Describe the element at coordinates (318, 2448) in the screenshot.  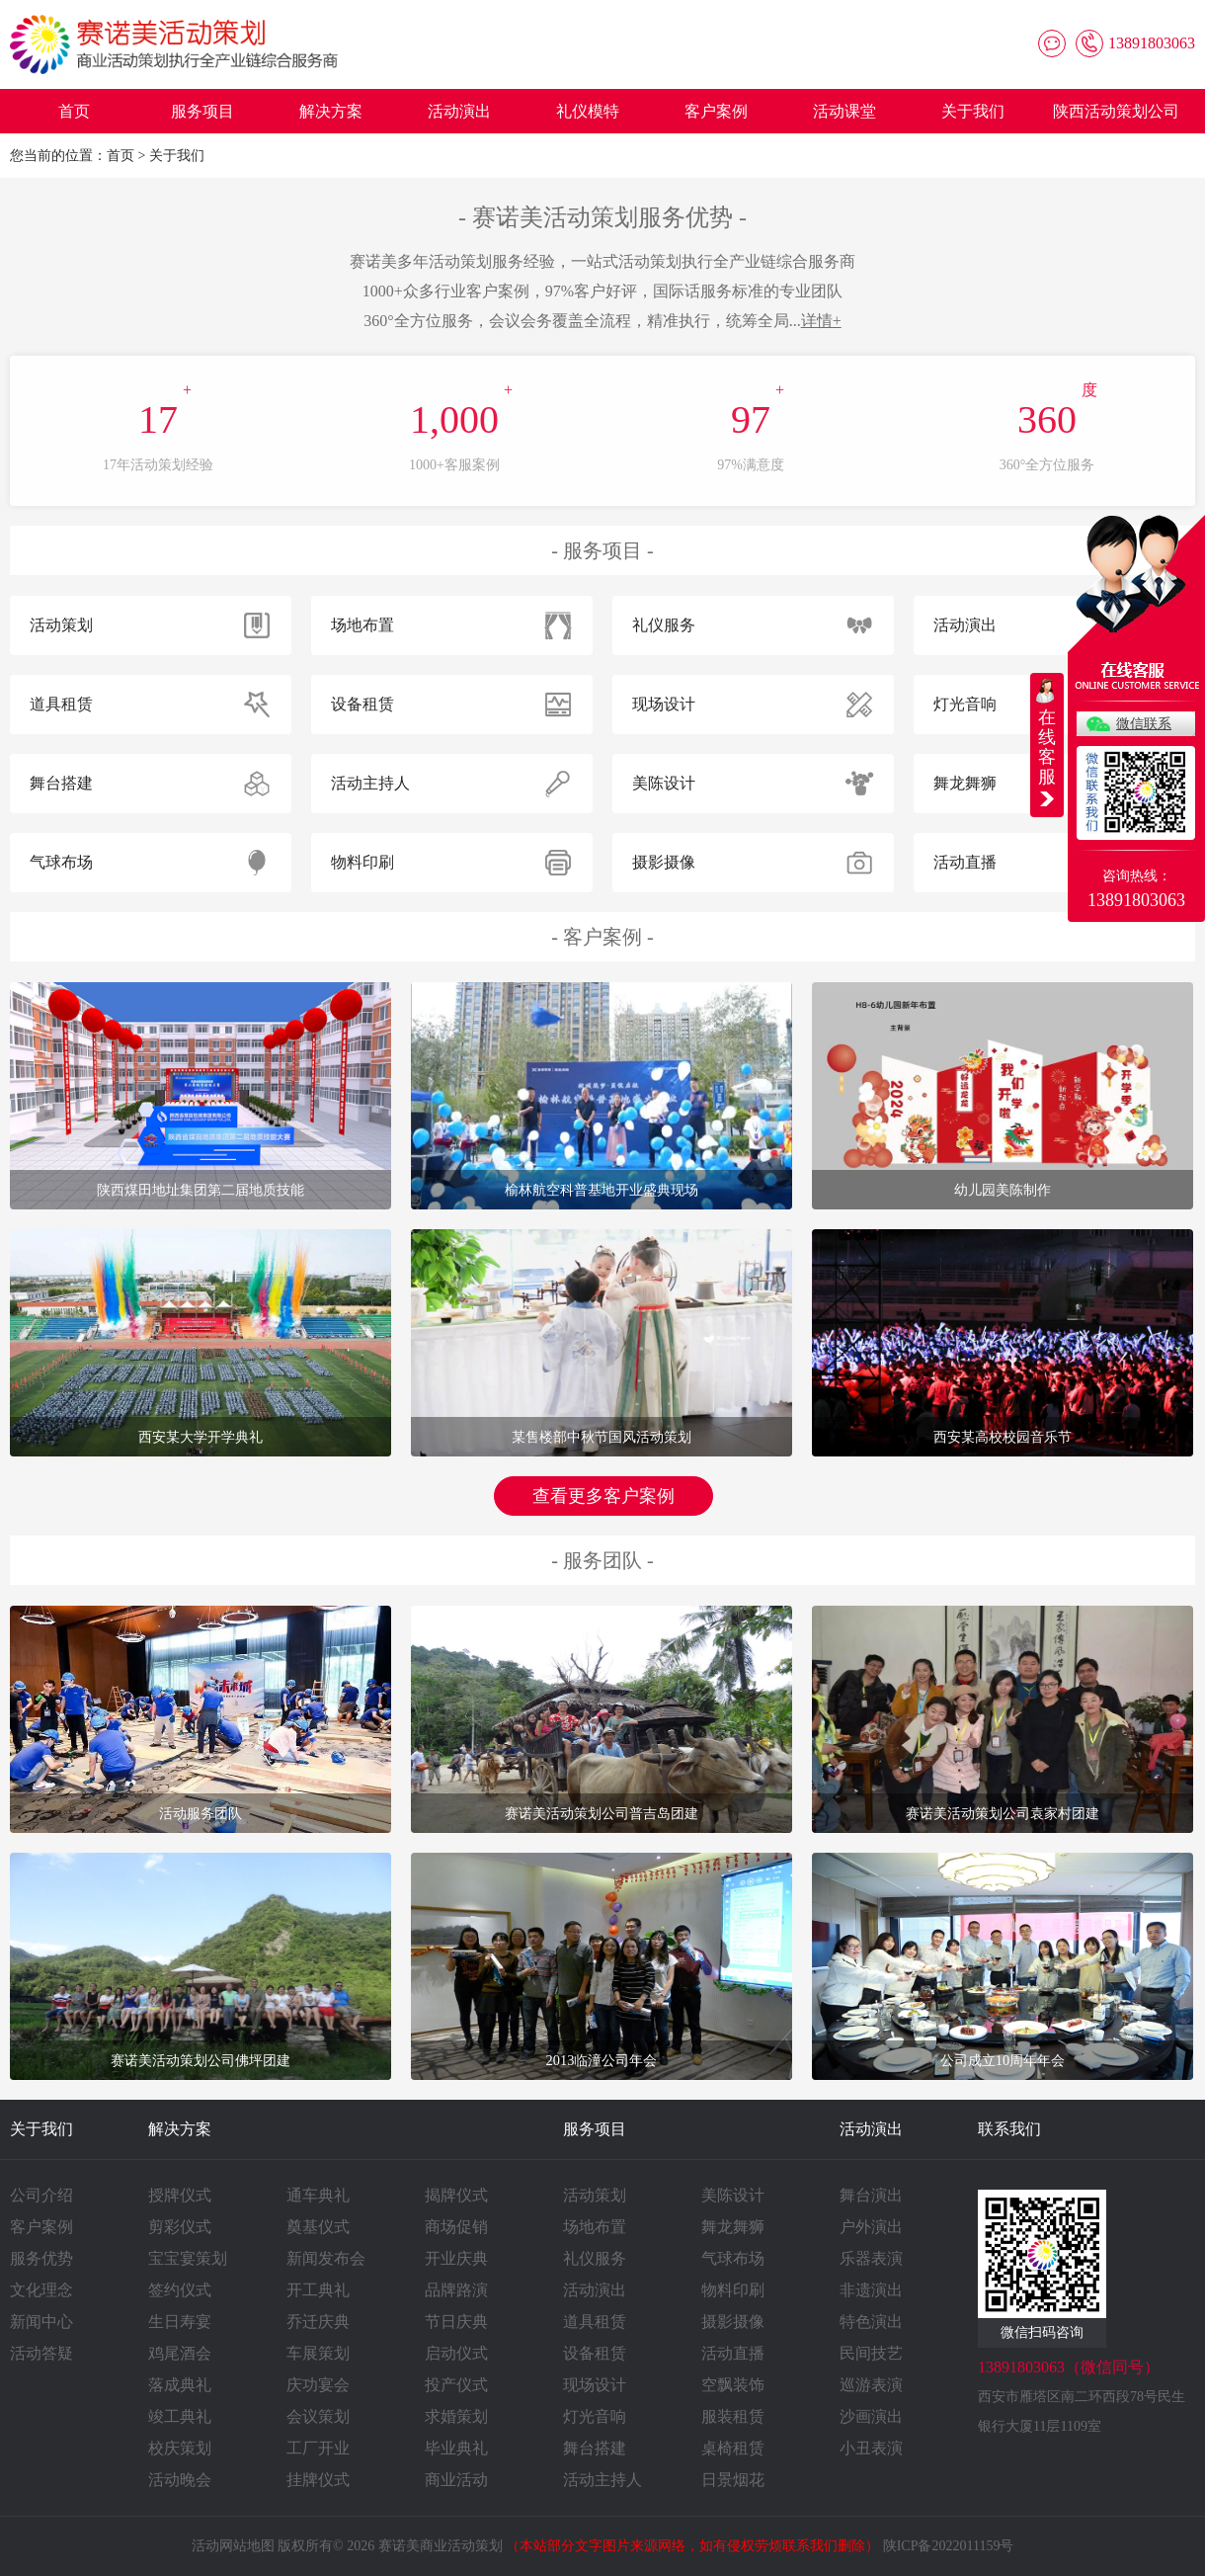
I see `工厂开业` at that location.